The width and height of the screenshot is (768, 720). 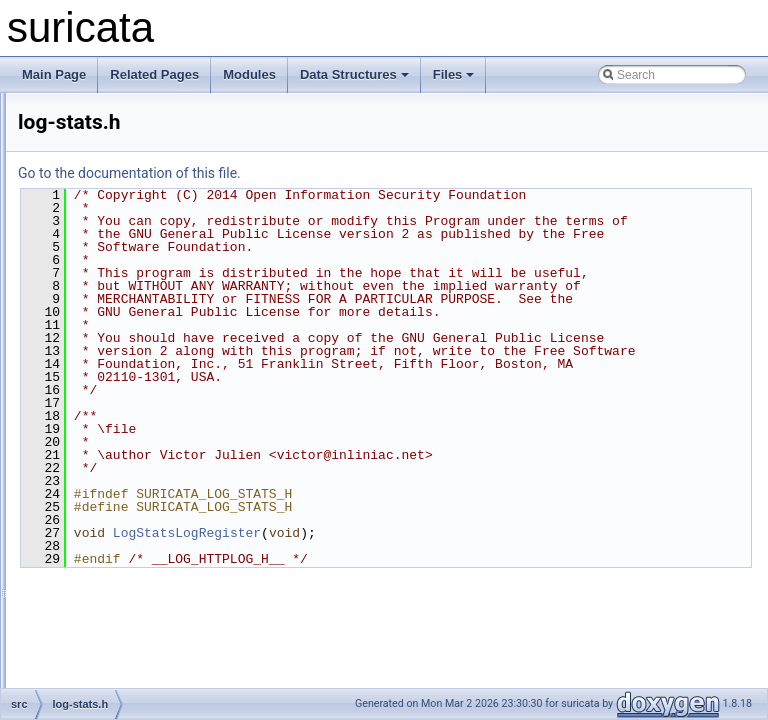 I want to click on Data Structures, so click(x=354, y=74).